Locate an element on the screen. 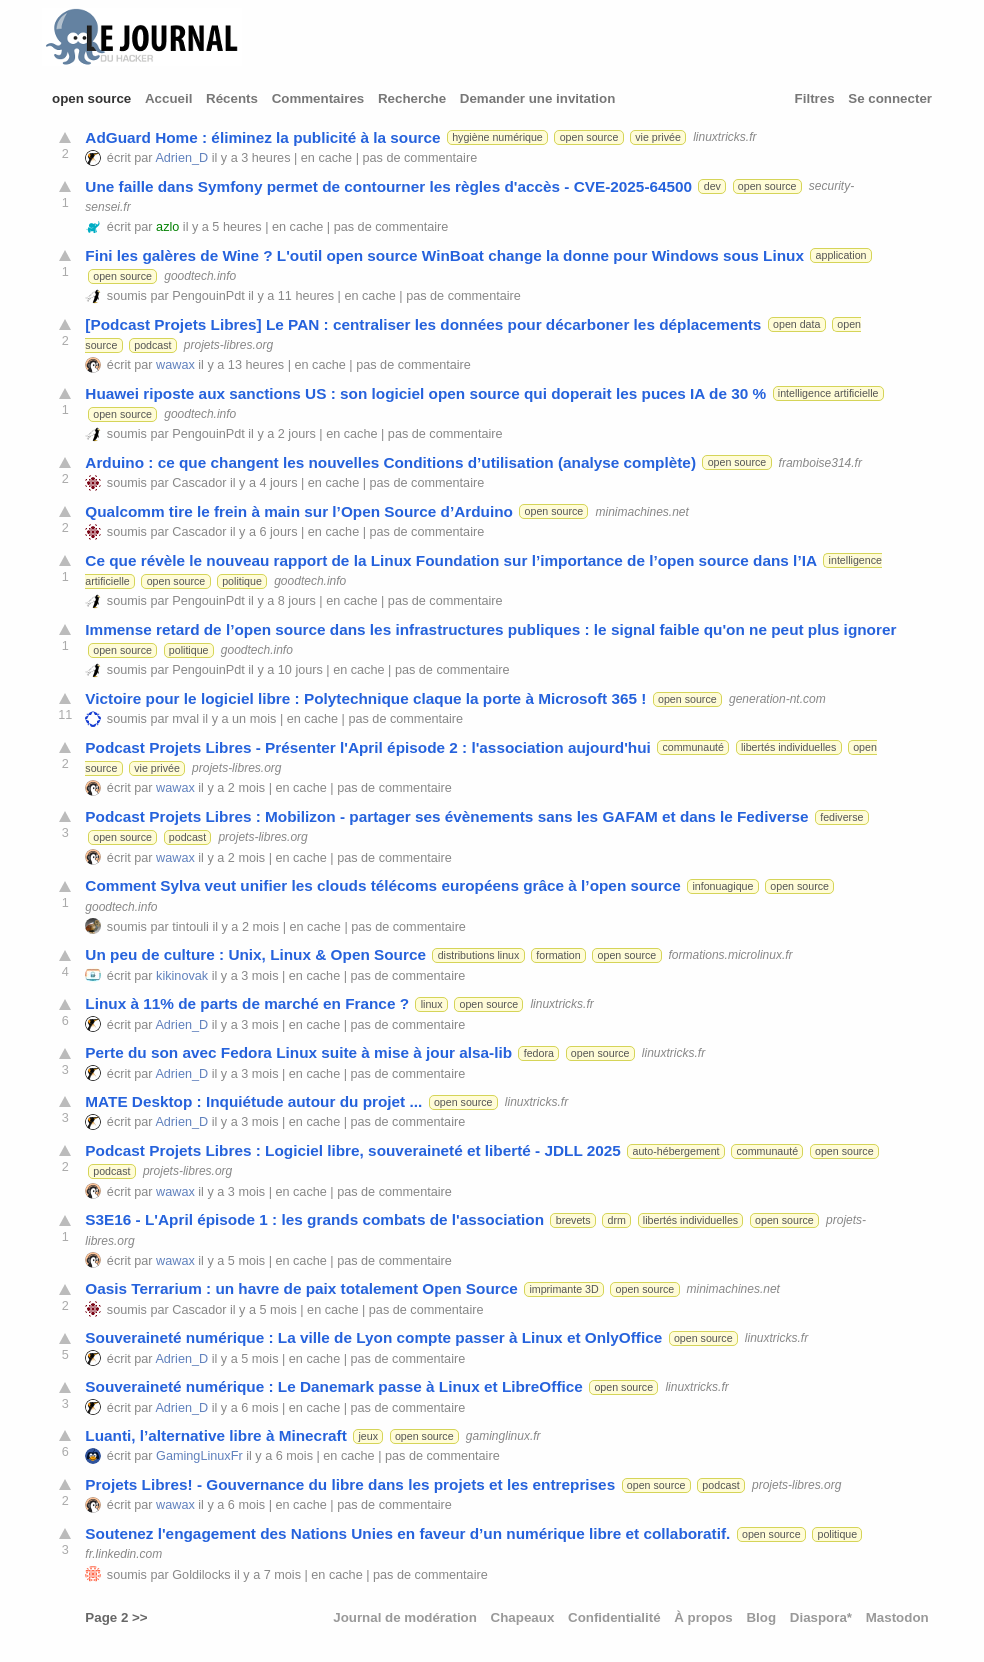 The image size is (984, 1662). AdGuard Home : éliminez la publicité à la source is located at coordinates (262, 137).